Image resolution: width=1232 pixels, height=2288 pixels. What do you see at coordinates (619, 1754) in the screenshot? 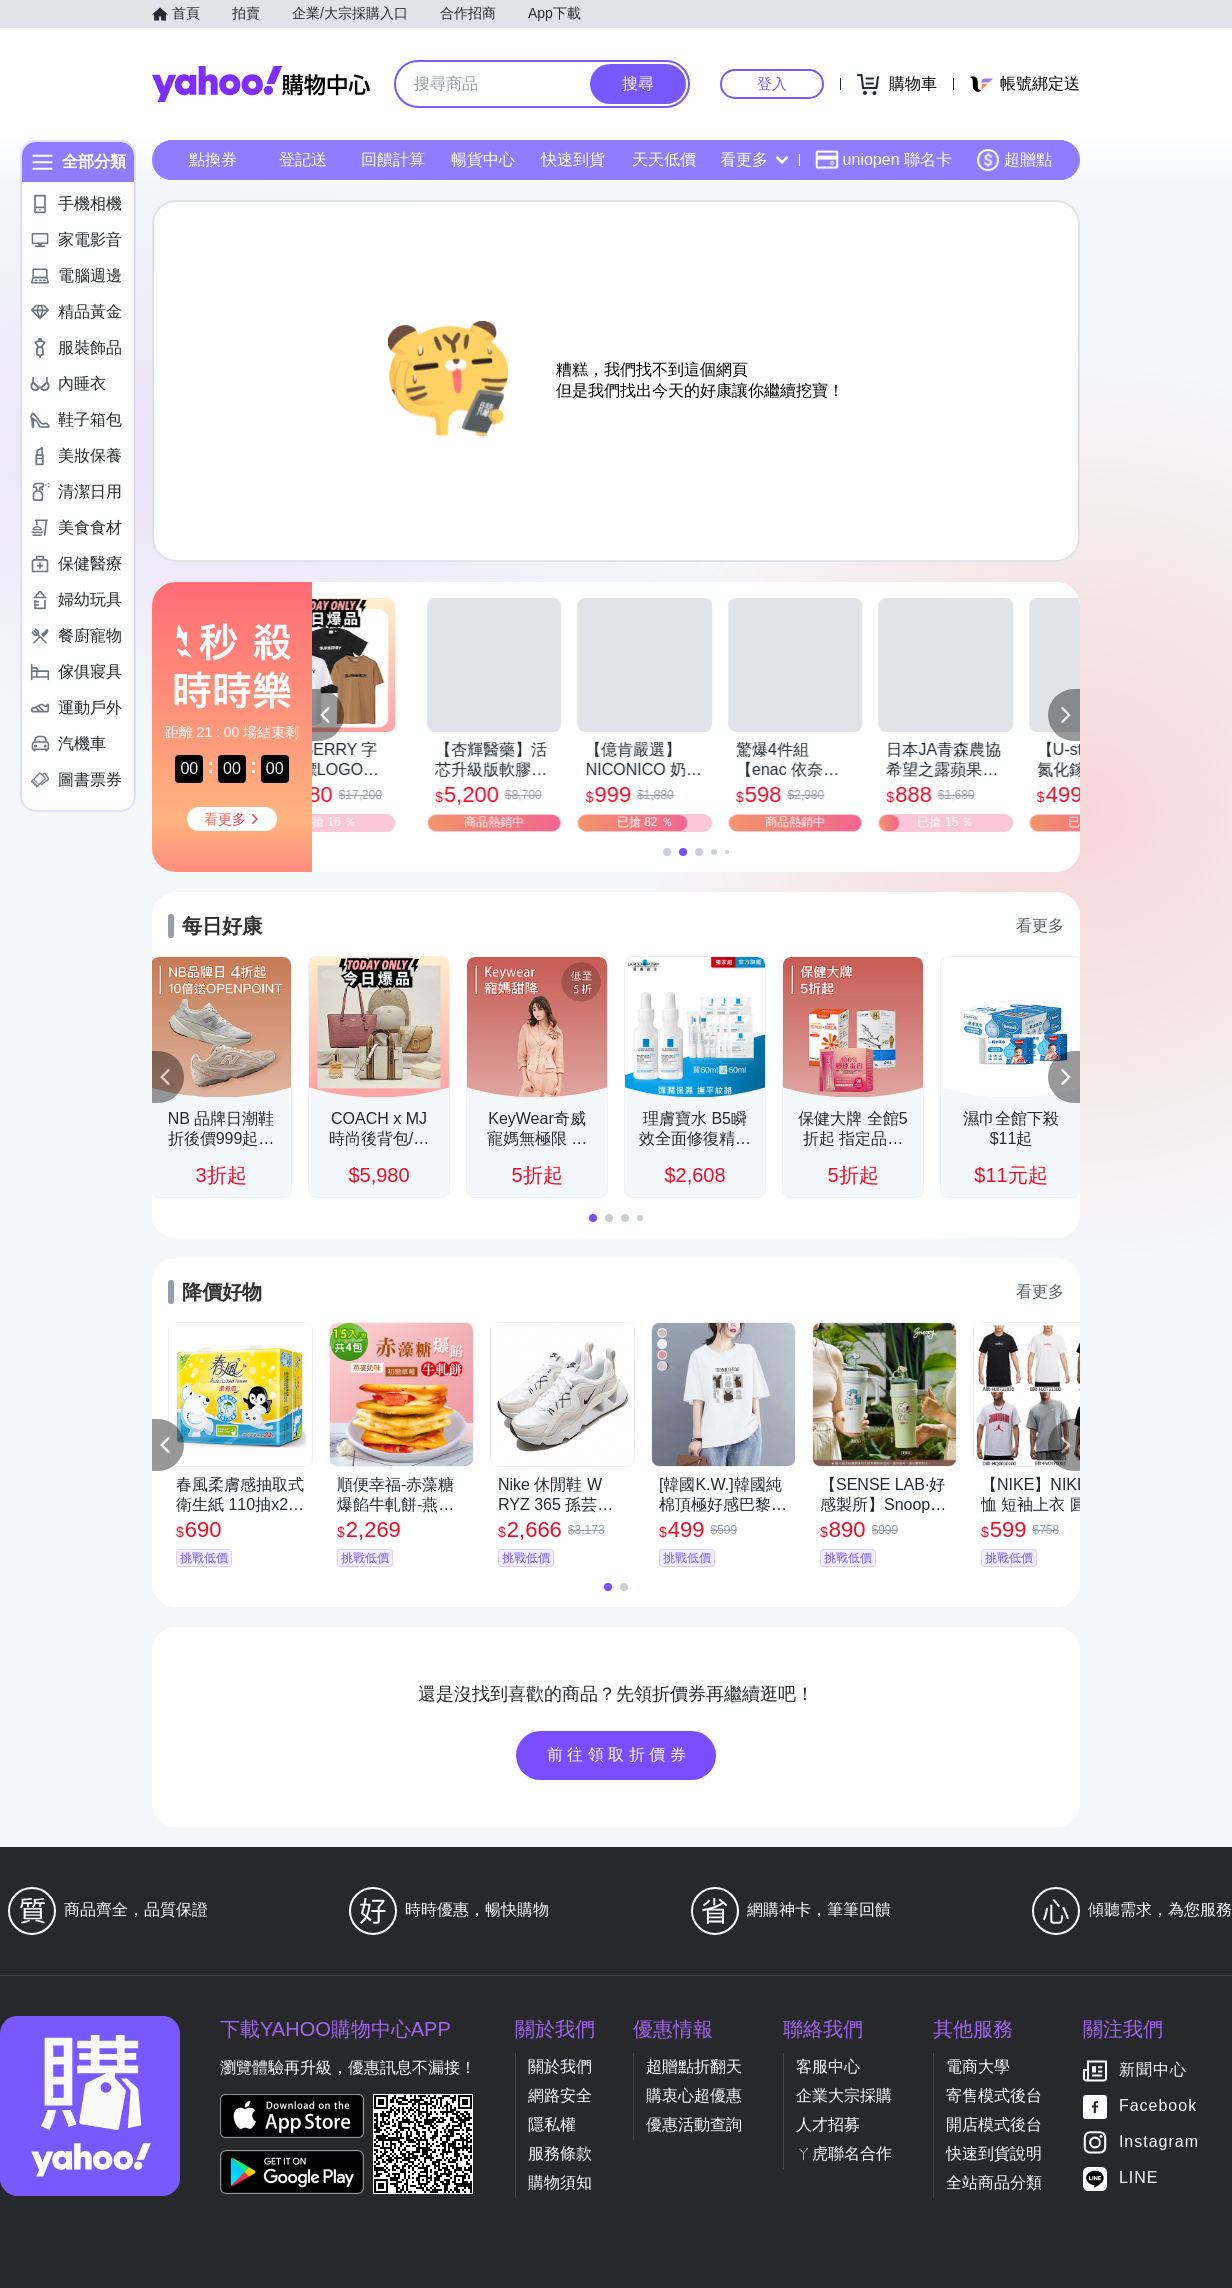
I see `前往領取折價券` at bounding box center [619, 1754].